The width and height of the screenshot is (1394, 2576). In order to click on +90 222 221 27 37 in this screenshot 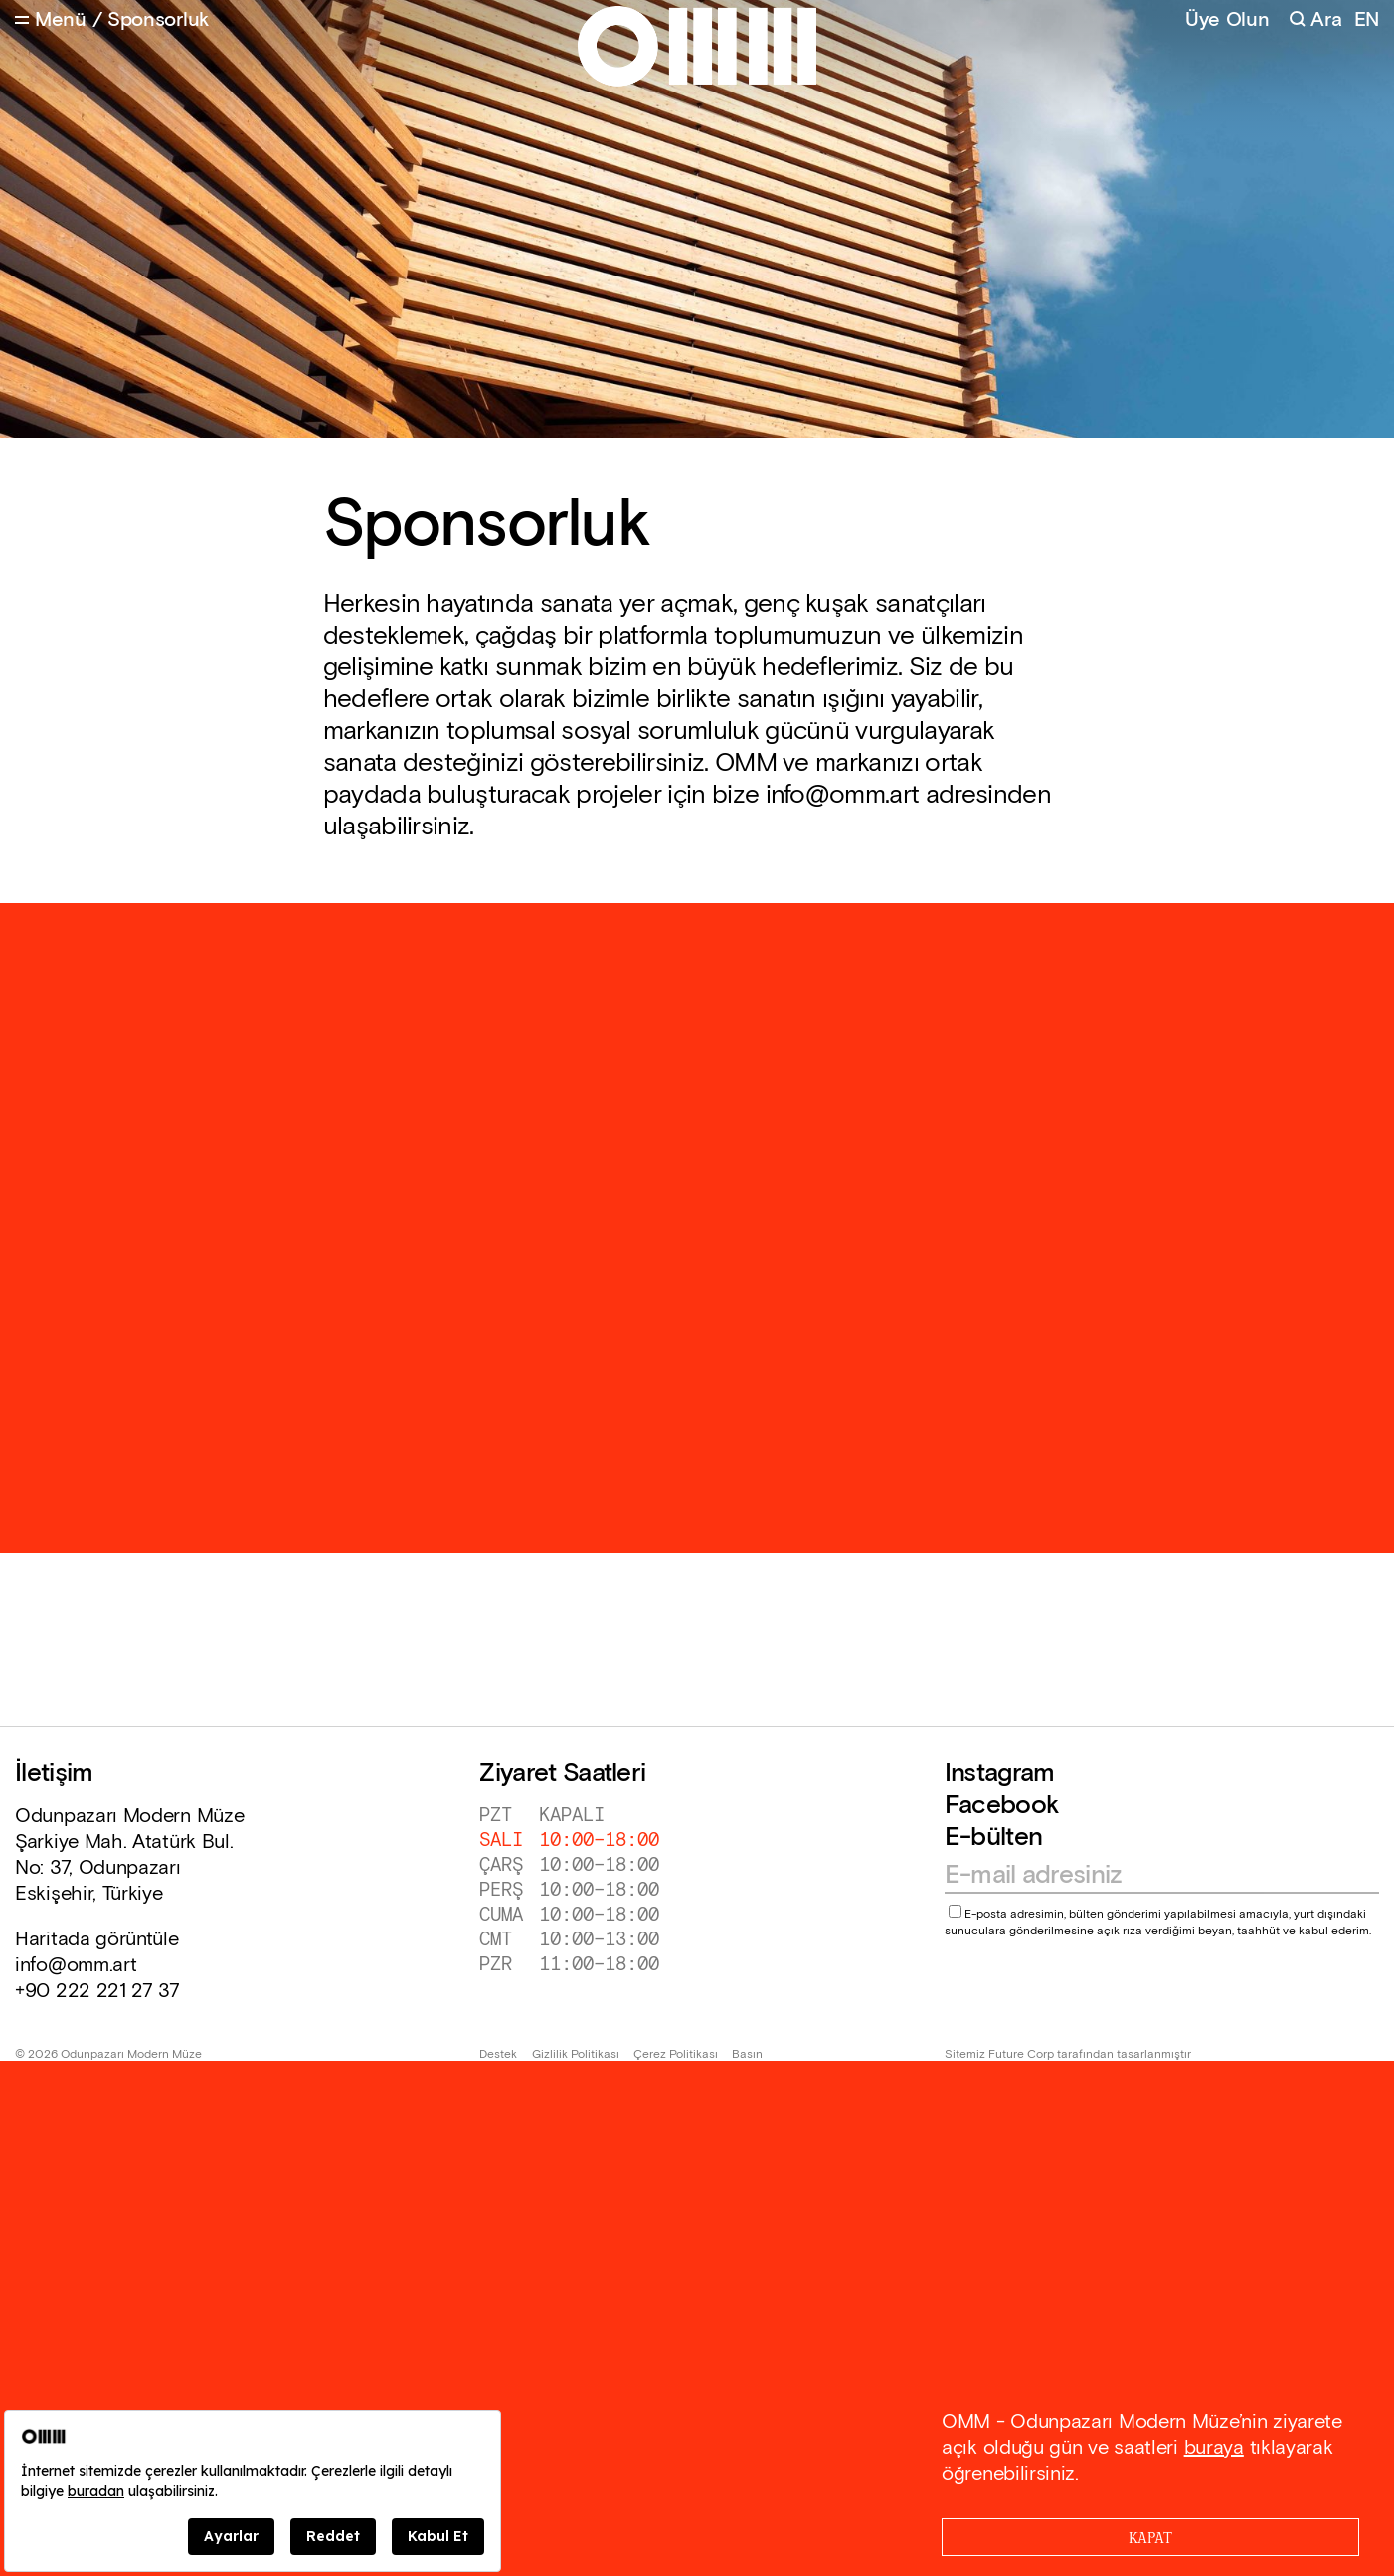, I will do `click(97, 1991)`.